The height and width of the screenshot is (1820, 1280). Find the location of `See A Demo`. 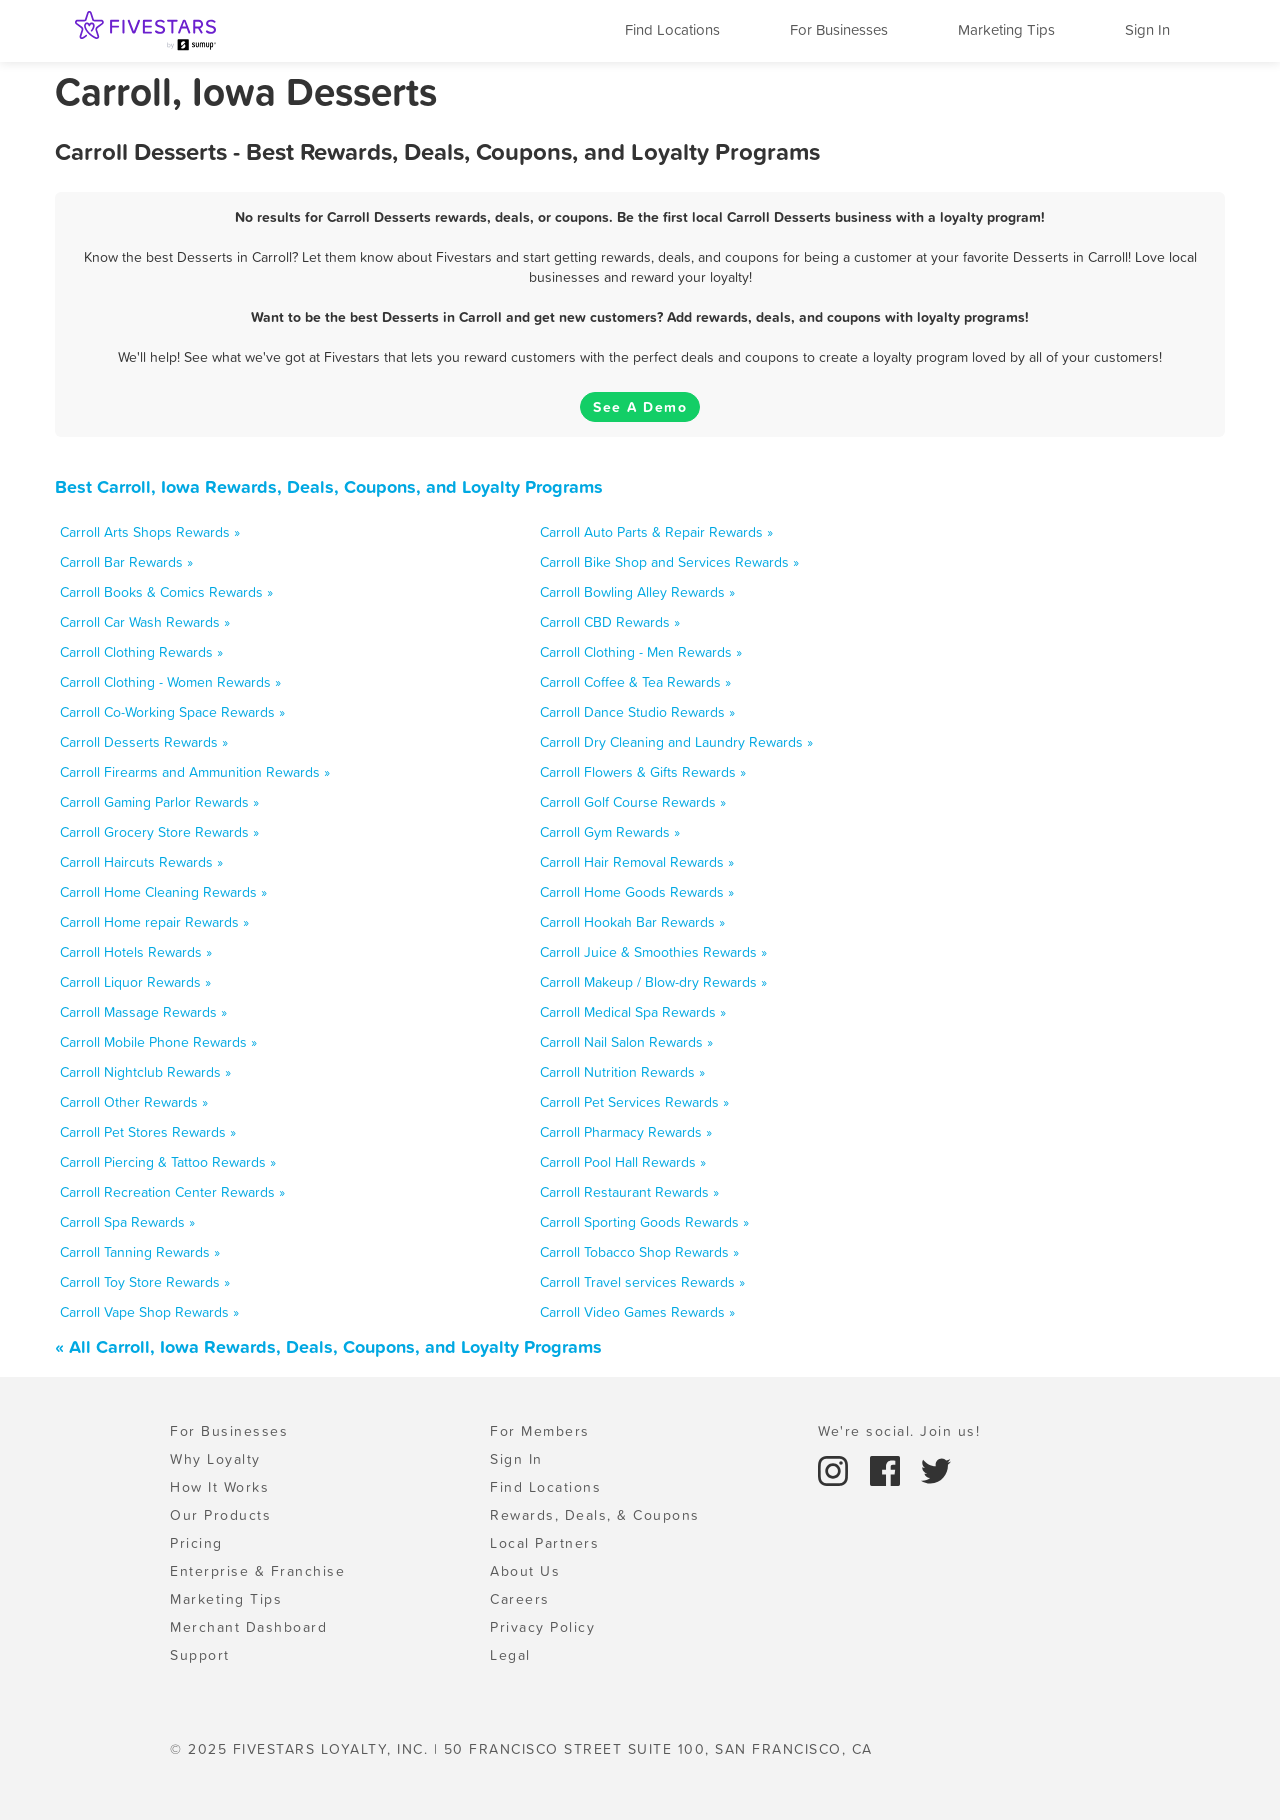

See A Demo is located at coordinates (640, 407).